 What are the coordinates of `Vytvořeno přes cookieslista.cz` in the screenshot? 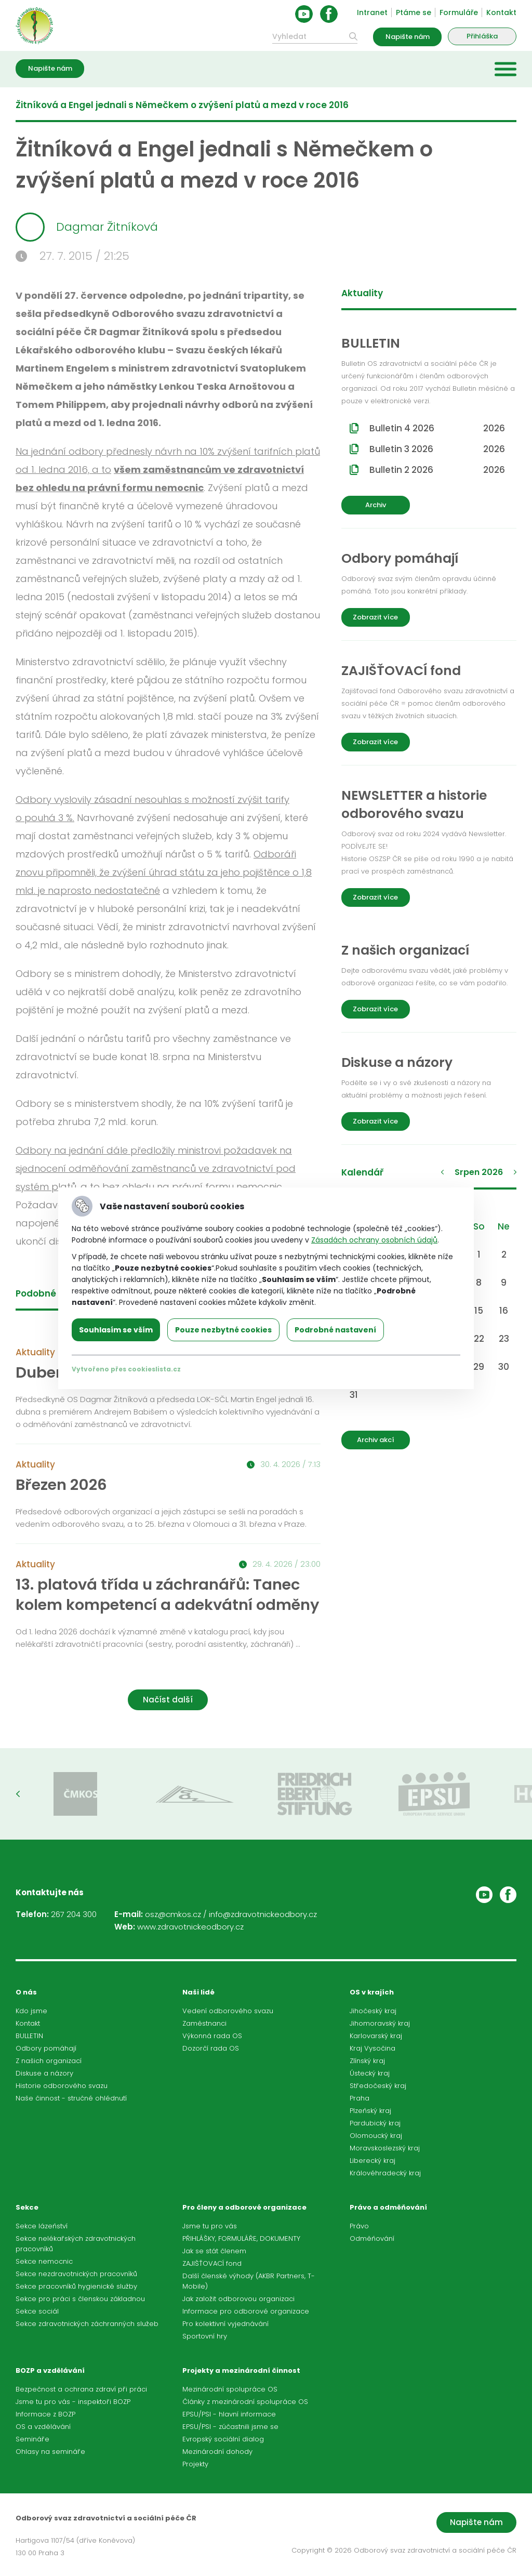 It's located at (126, 1369).